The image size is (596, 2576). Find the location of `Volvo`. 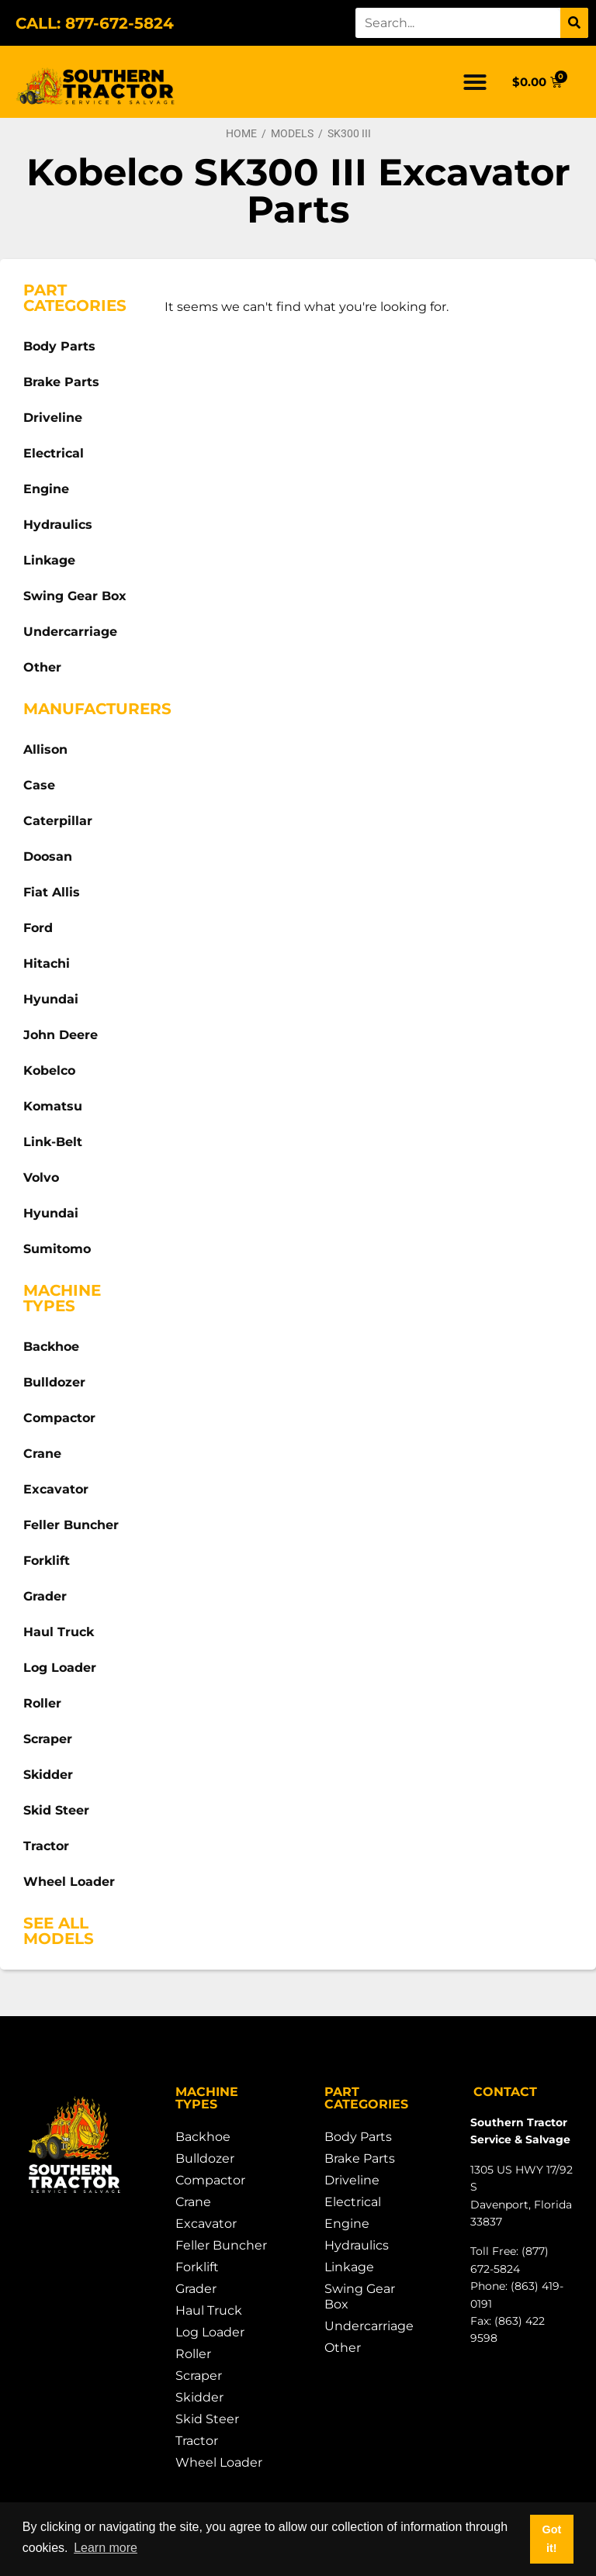

Volvo is located at coordinates (41, 1177).